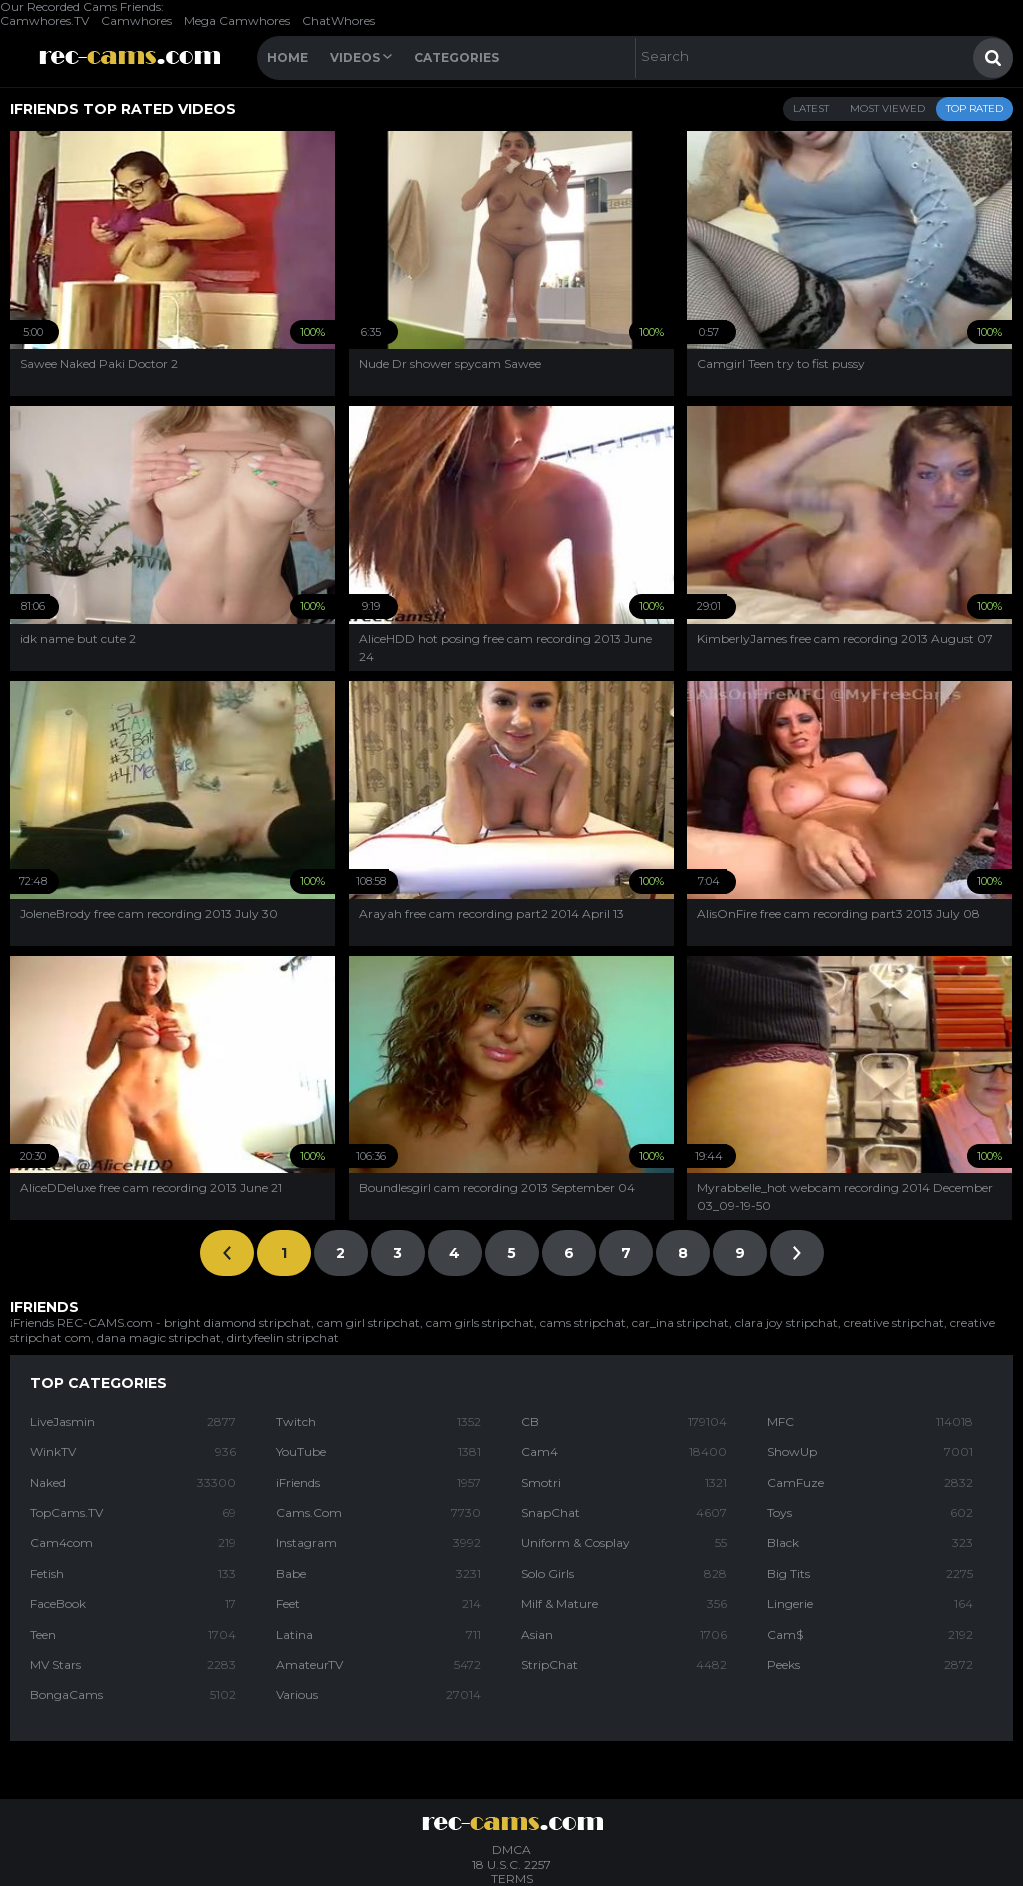 Image resolution: width=1023 pixels, height=1886 pixels. I want to click on Camwhores.TV, so click(44, 20).